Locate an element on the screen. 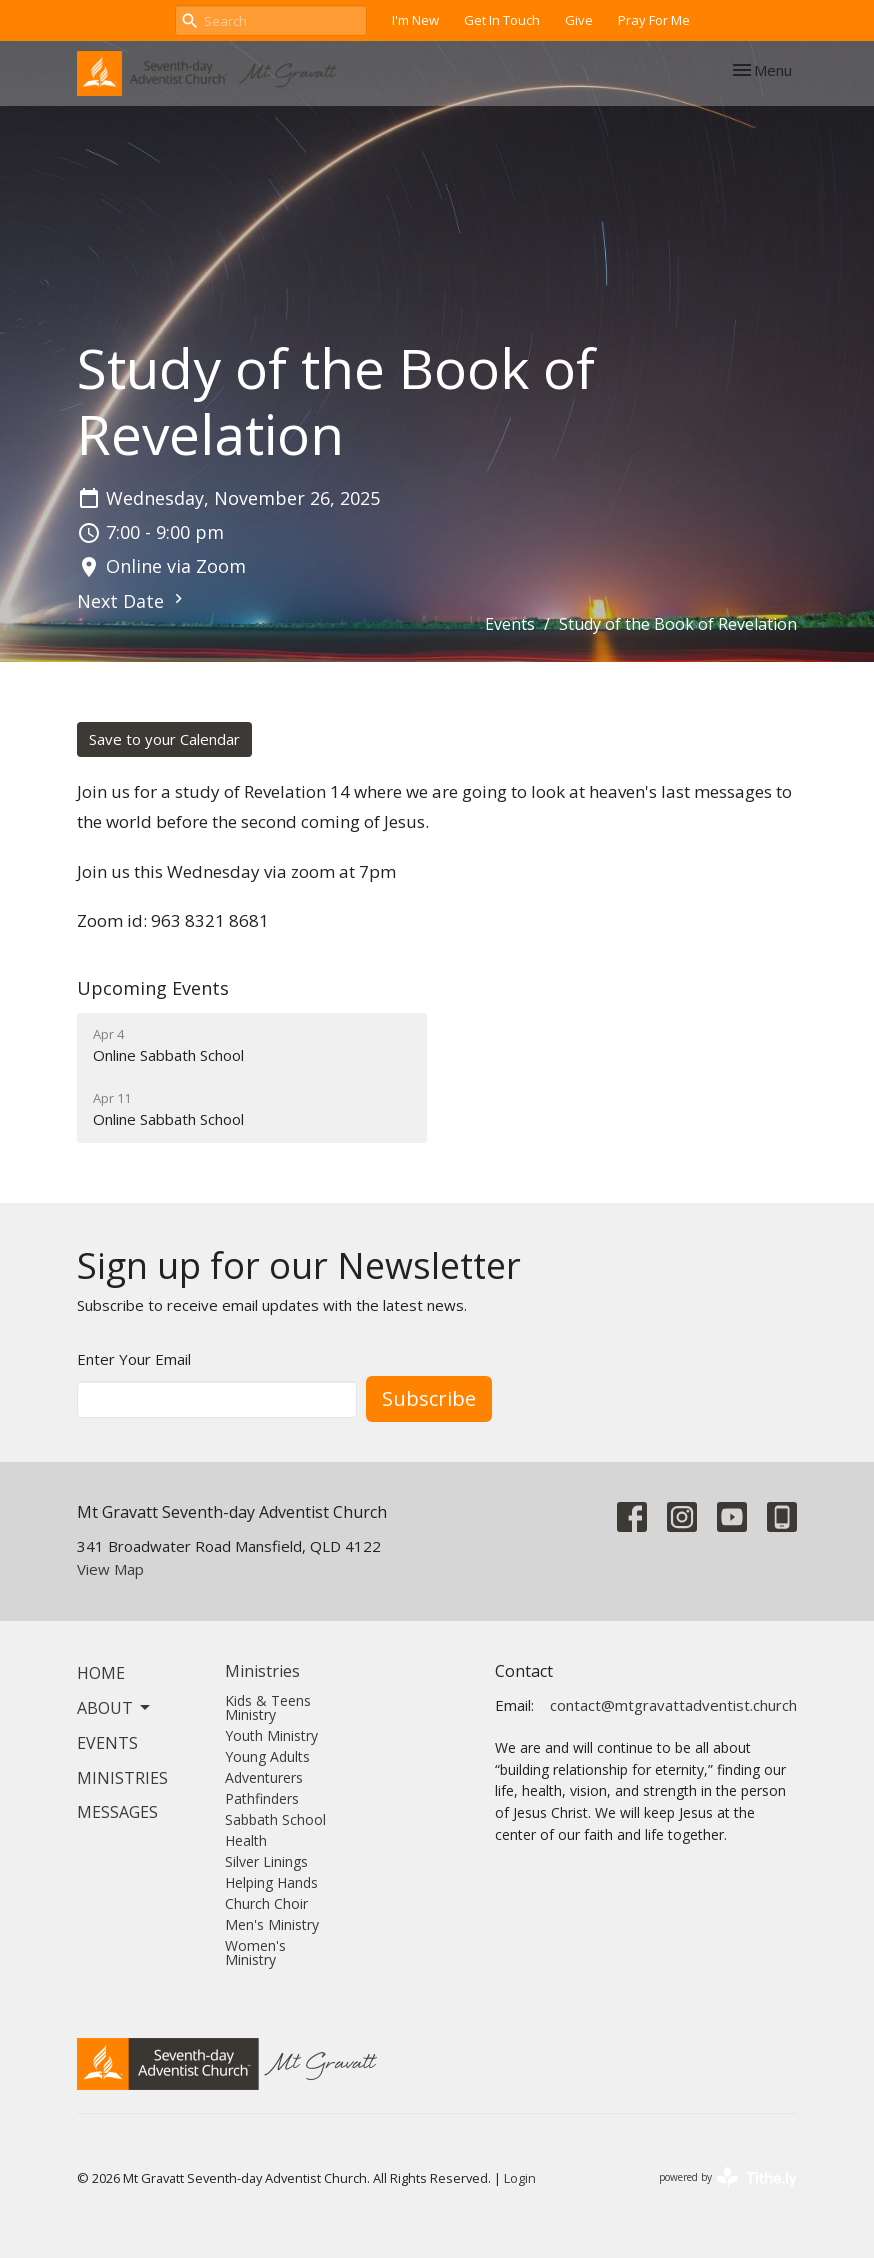  Home is located at coordinates (101, 1673).